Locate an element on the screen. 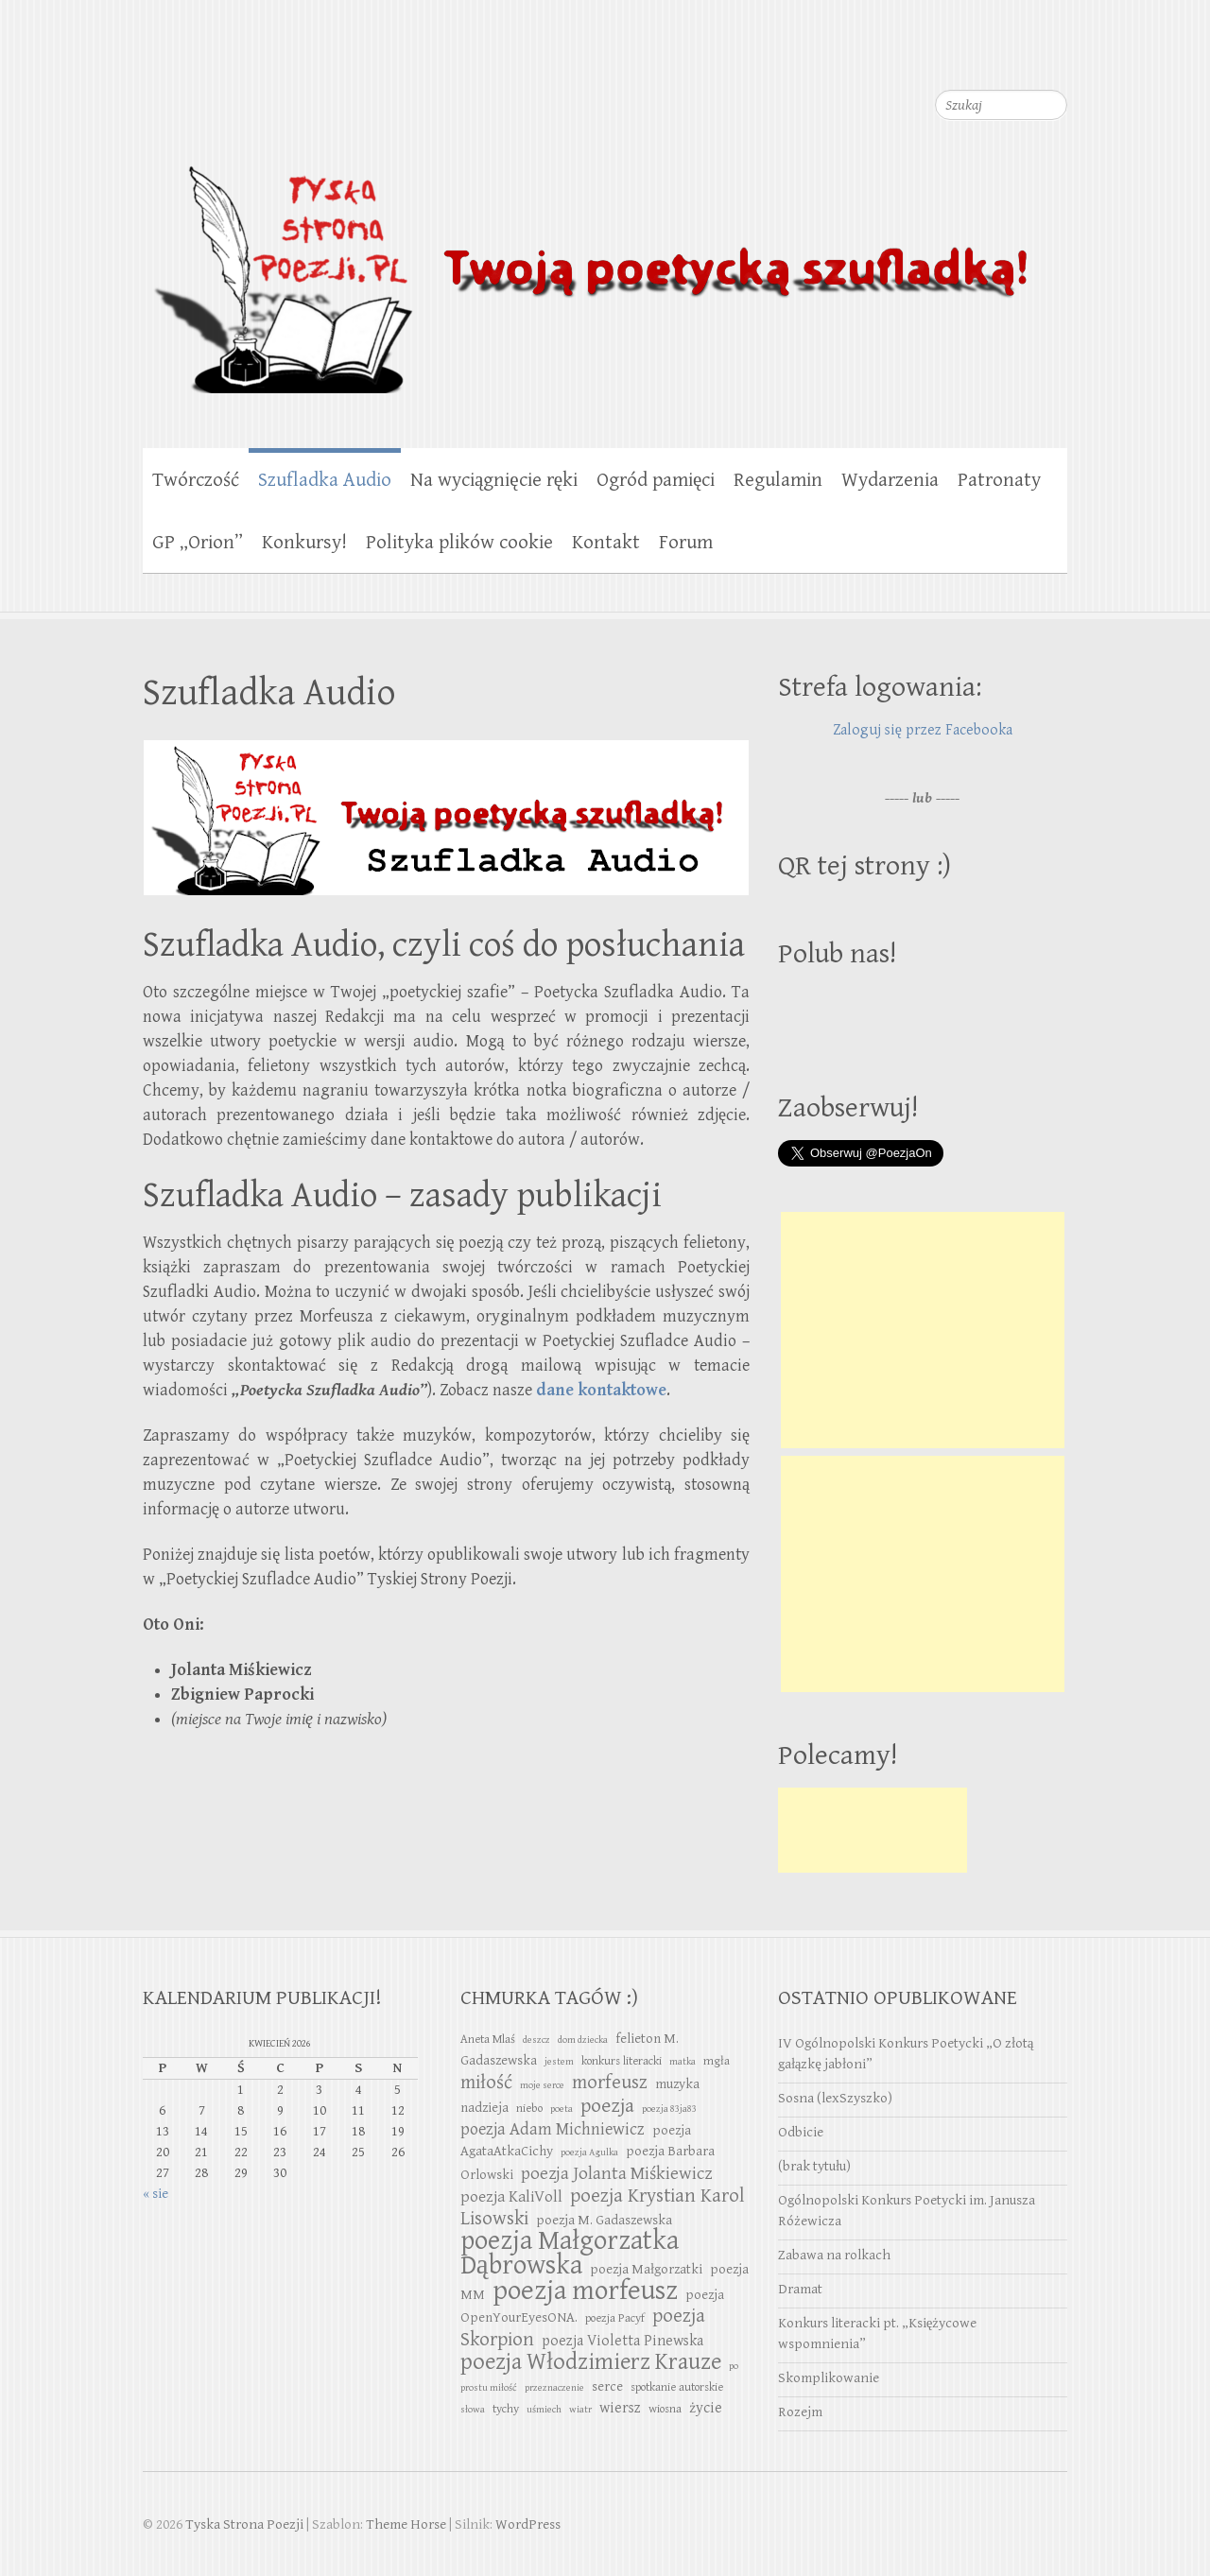  matka [matka (2 elementy)] is located at coordinates (682, 2061).